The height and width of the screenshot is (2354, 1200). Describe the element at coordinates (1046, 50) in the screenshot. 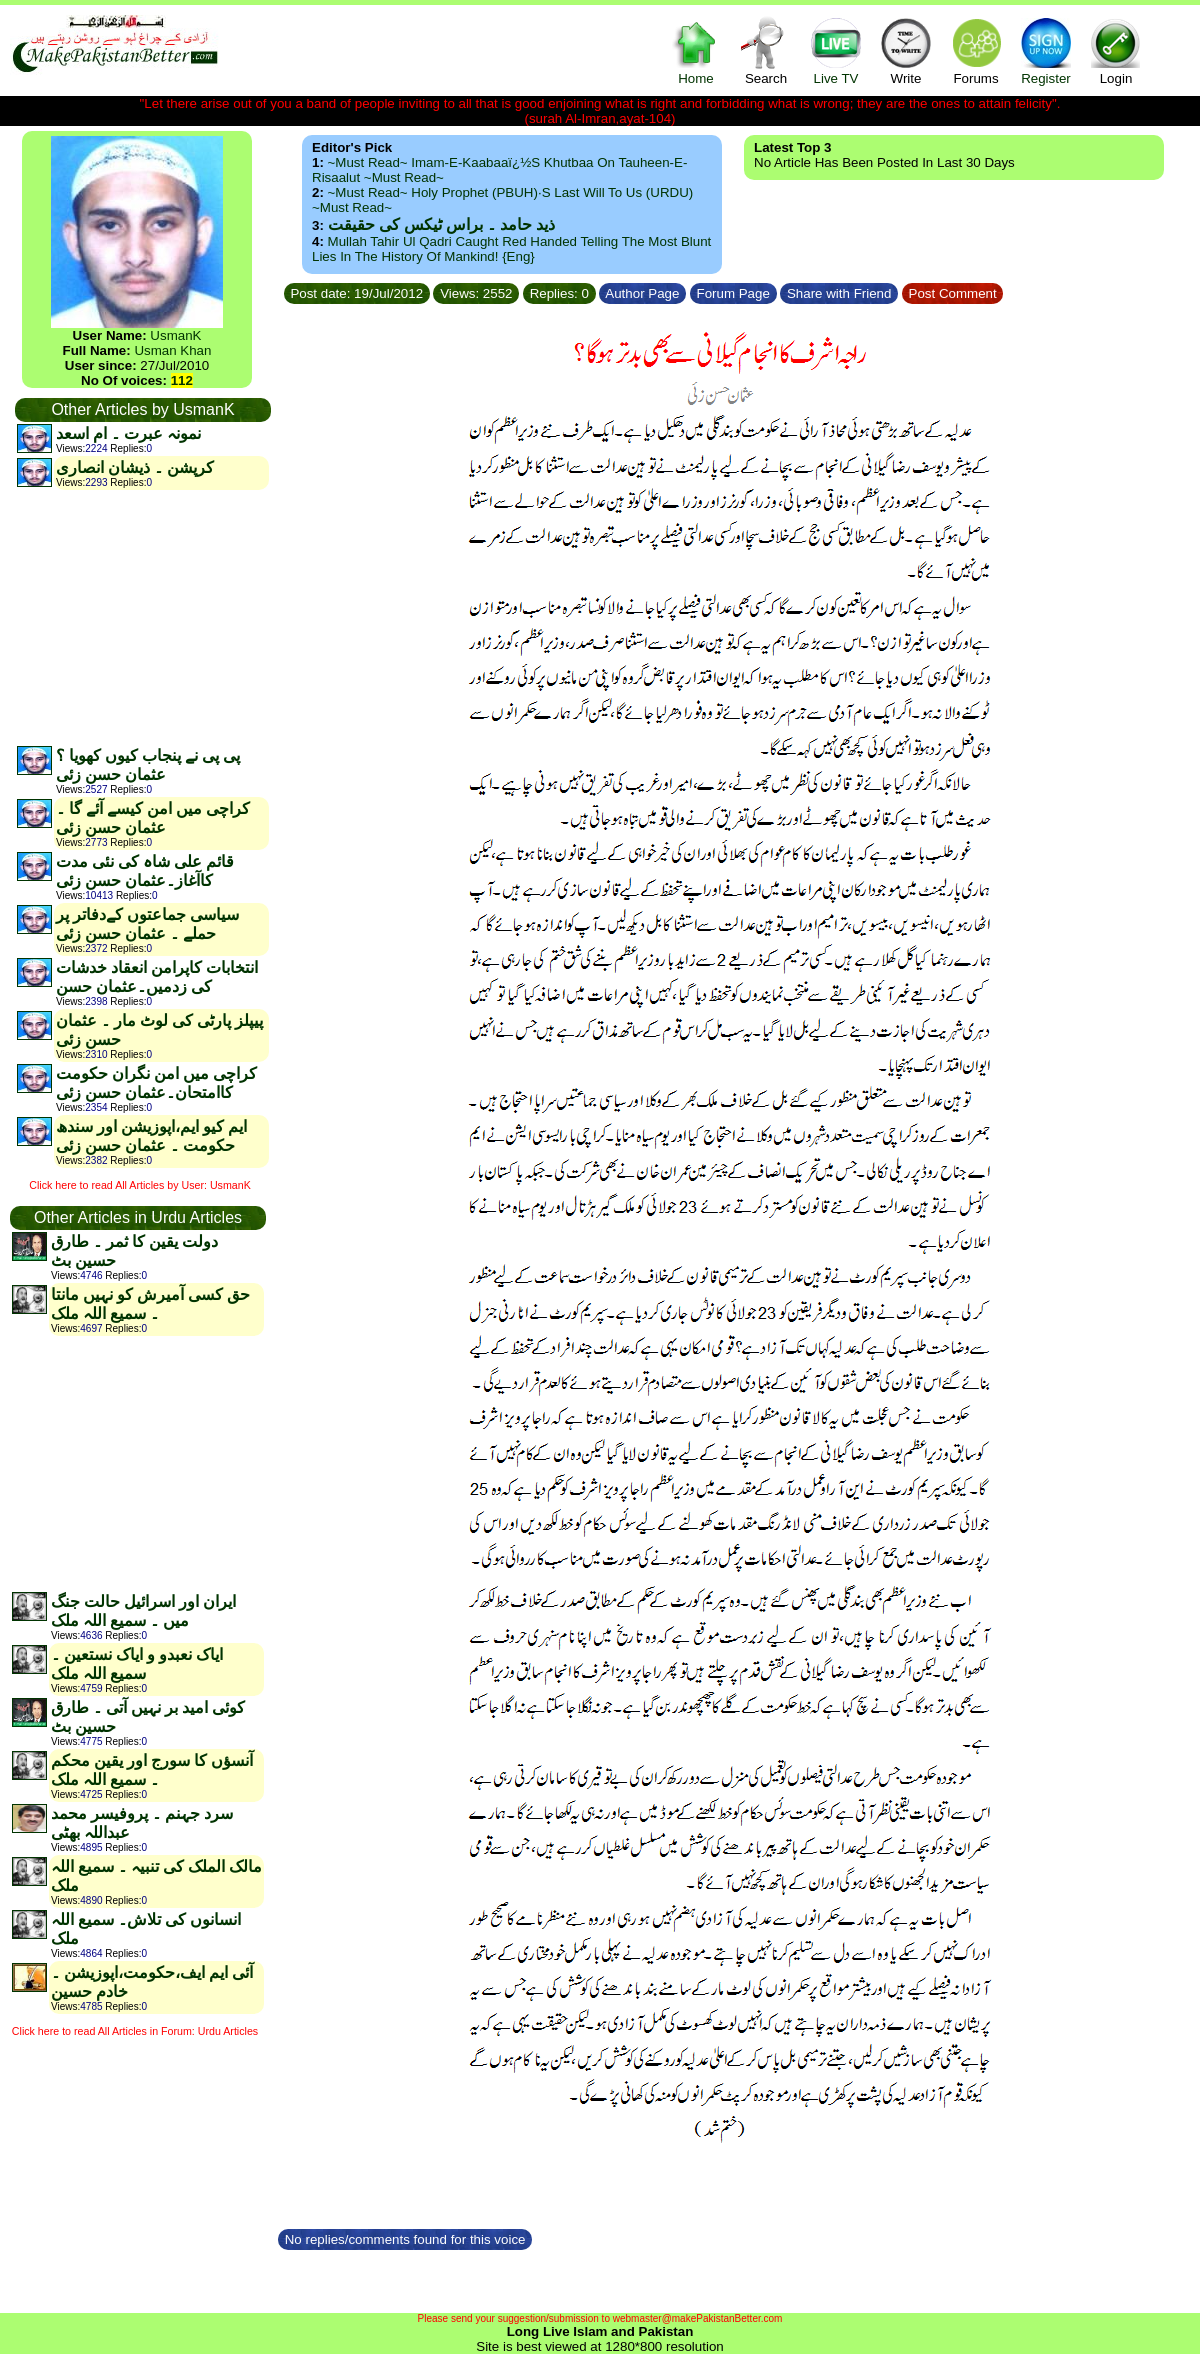

I see `Register` at that location.